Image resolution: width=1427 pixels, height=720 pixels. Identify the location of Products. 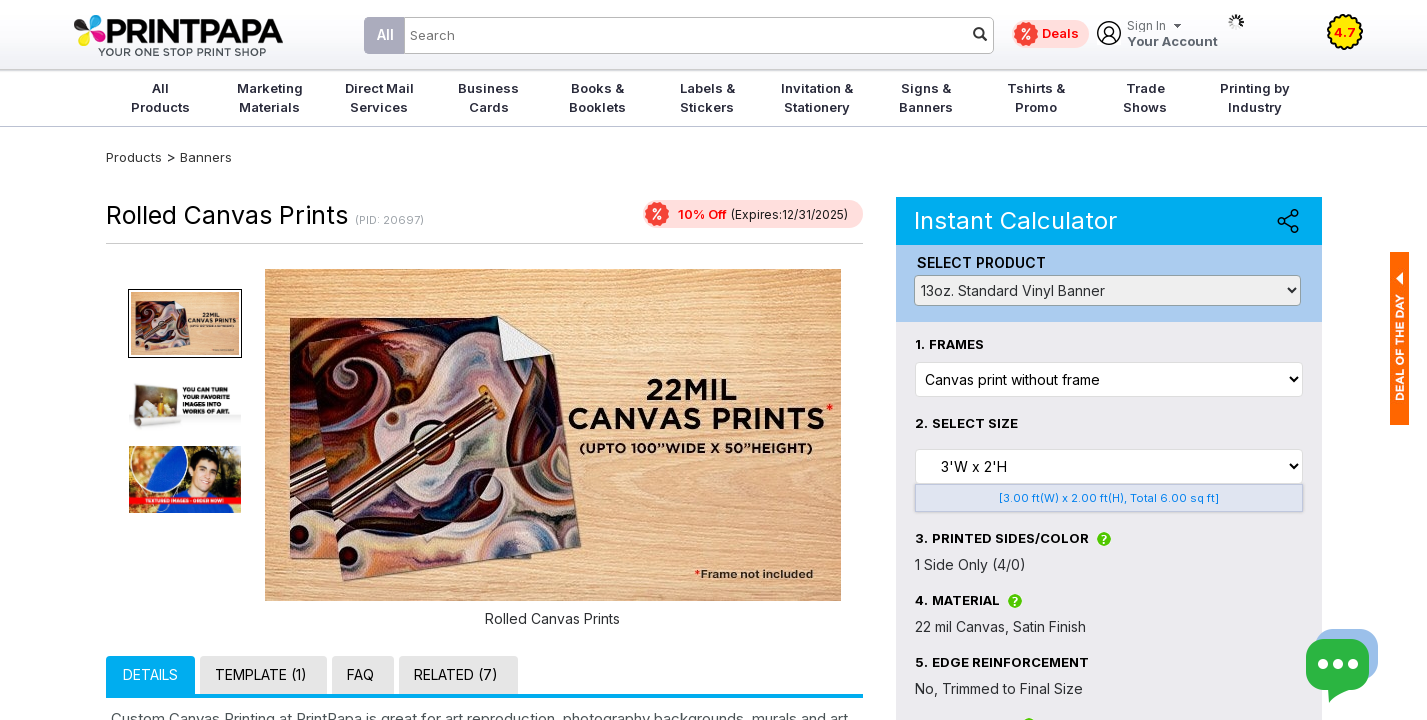
(134, 157).